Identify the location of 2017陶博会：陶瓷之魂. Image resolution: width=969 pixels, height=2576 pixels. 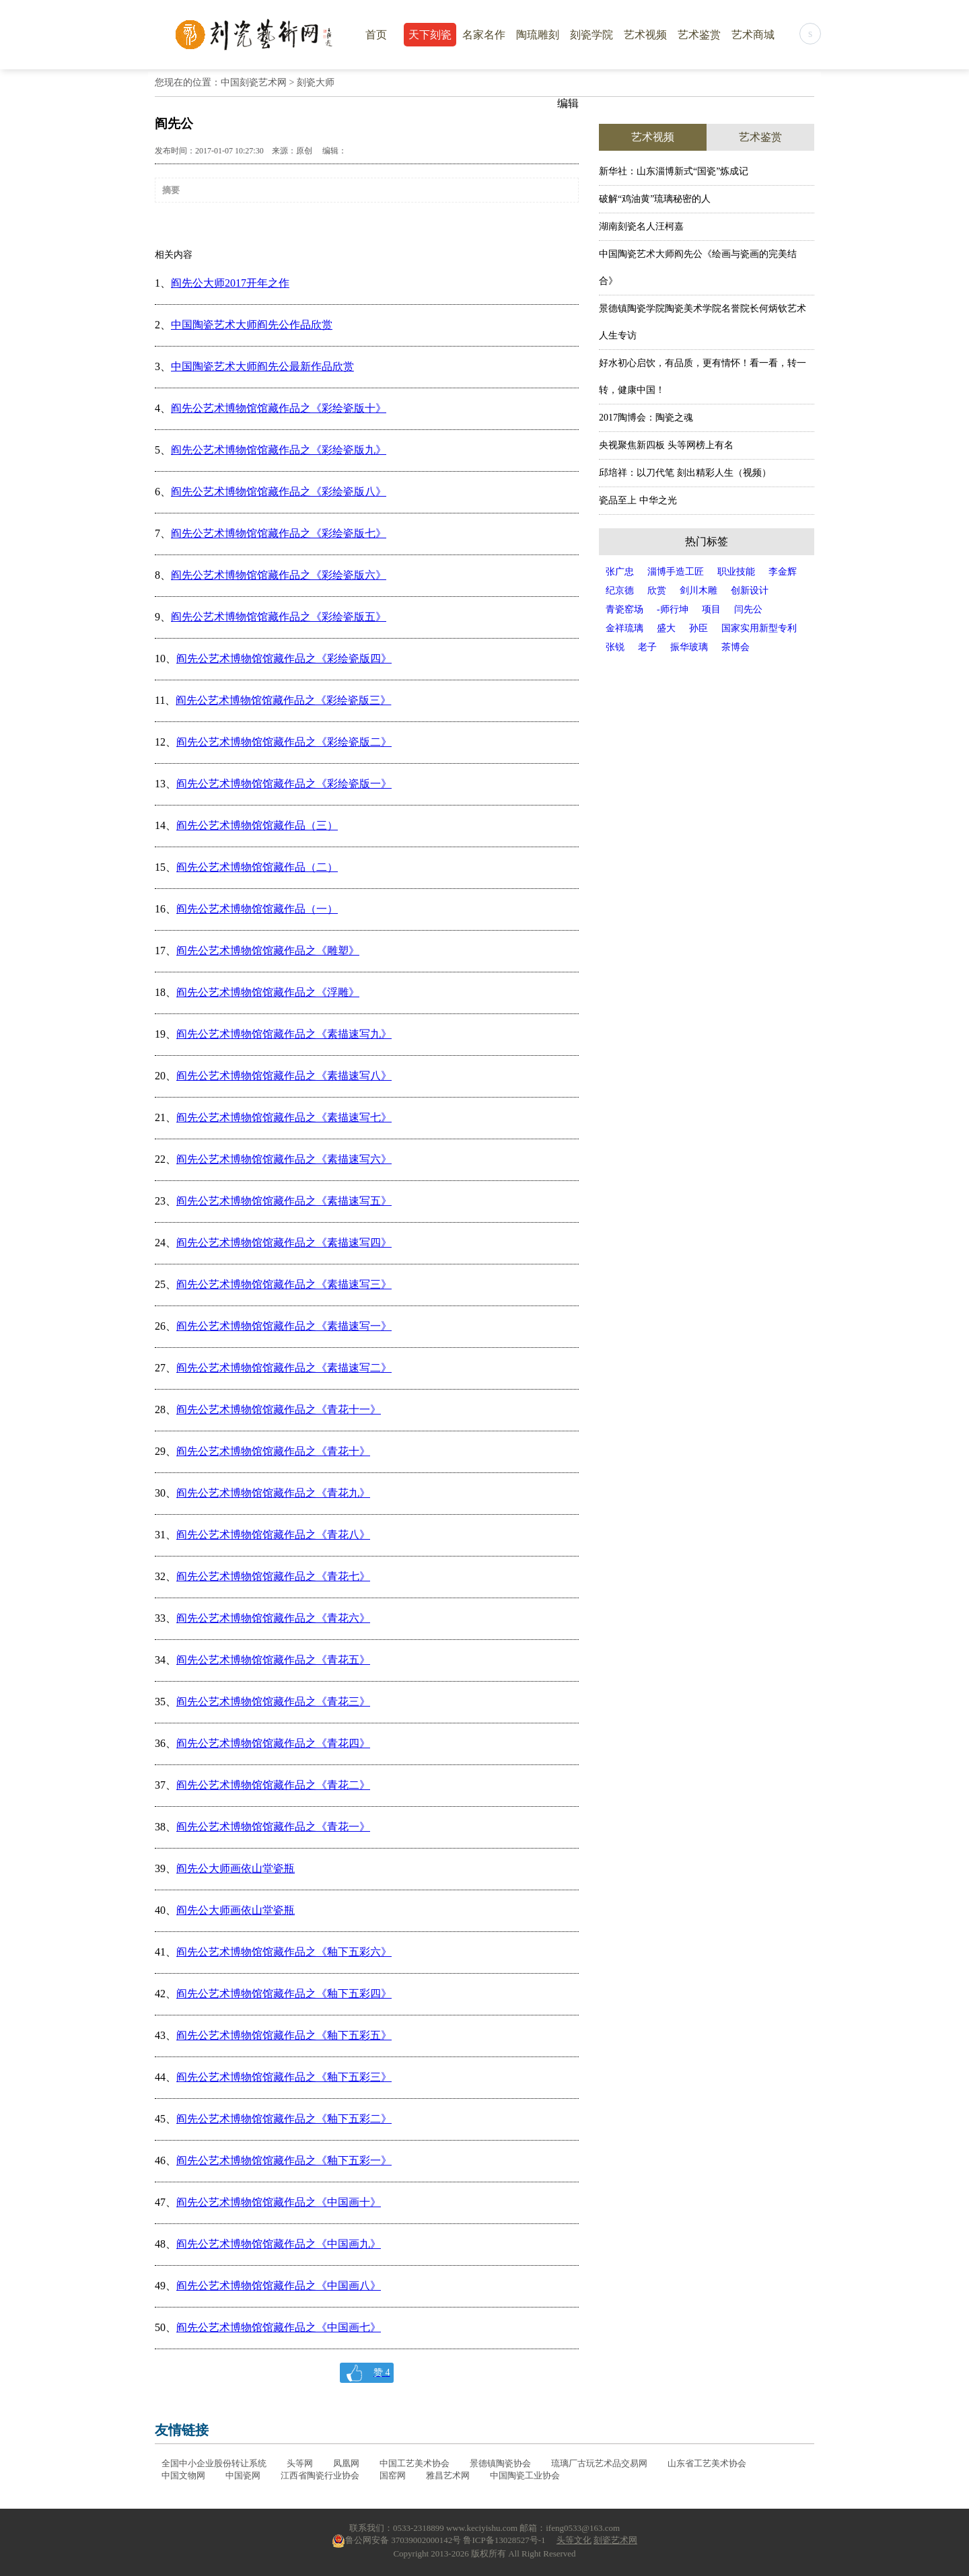
(646, 418).